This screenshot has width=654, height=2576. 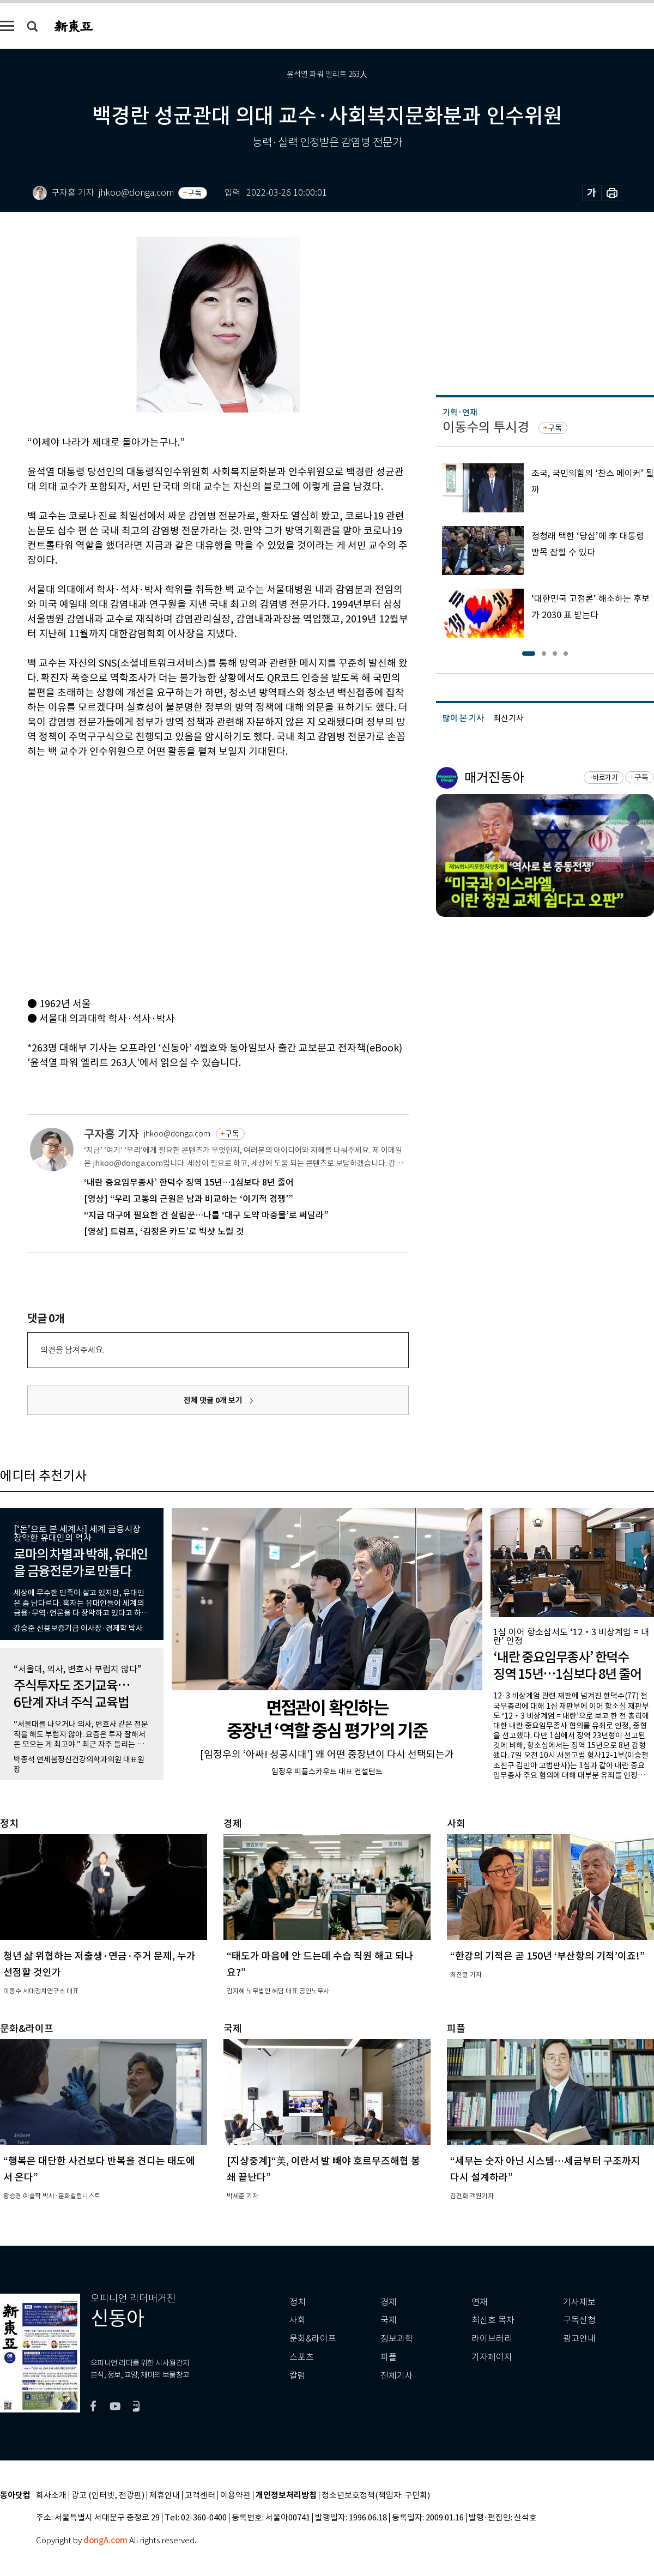 What do you see at coordinates (491, 2357) in the screenshot?
I see `기자페이지` at bounding box center [491, 2357].